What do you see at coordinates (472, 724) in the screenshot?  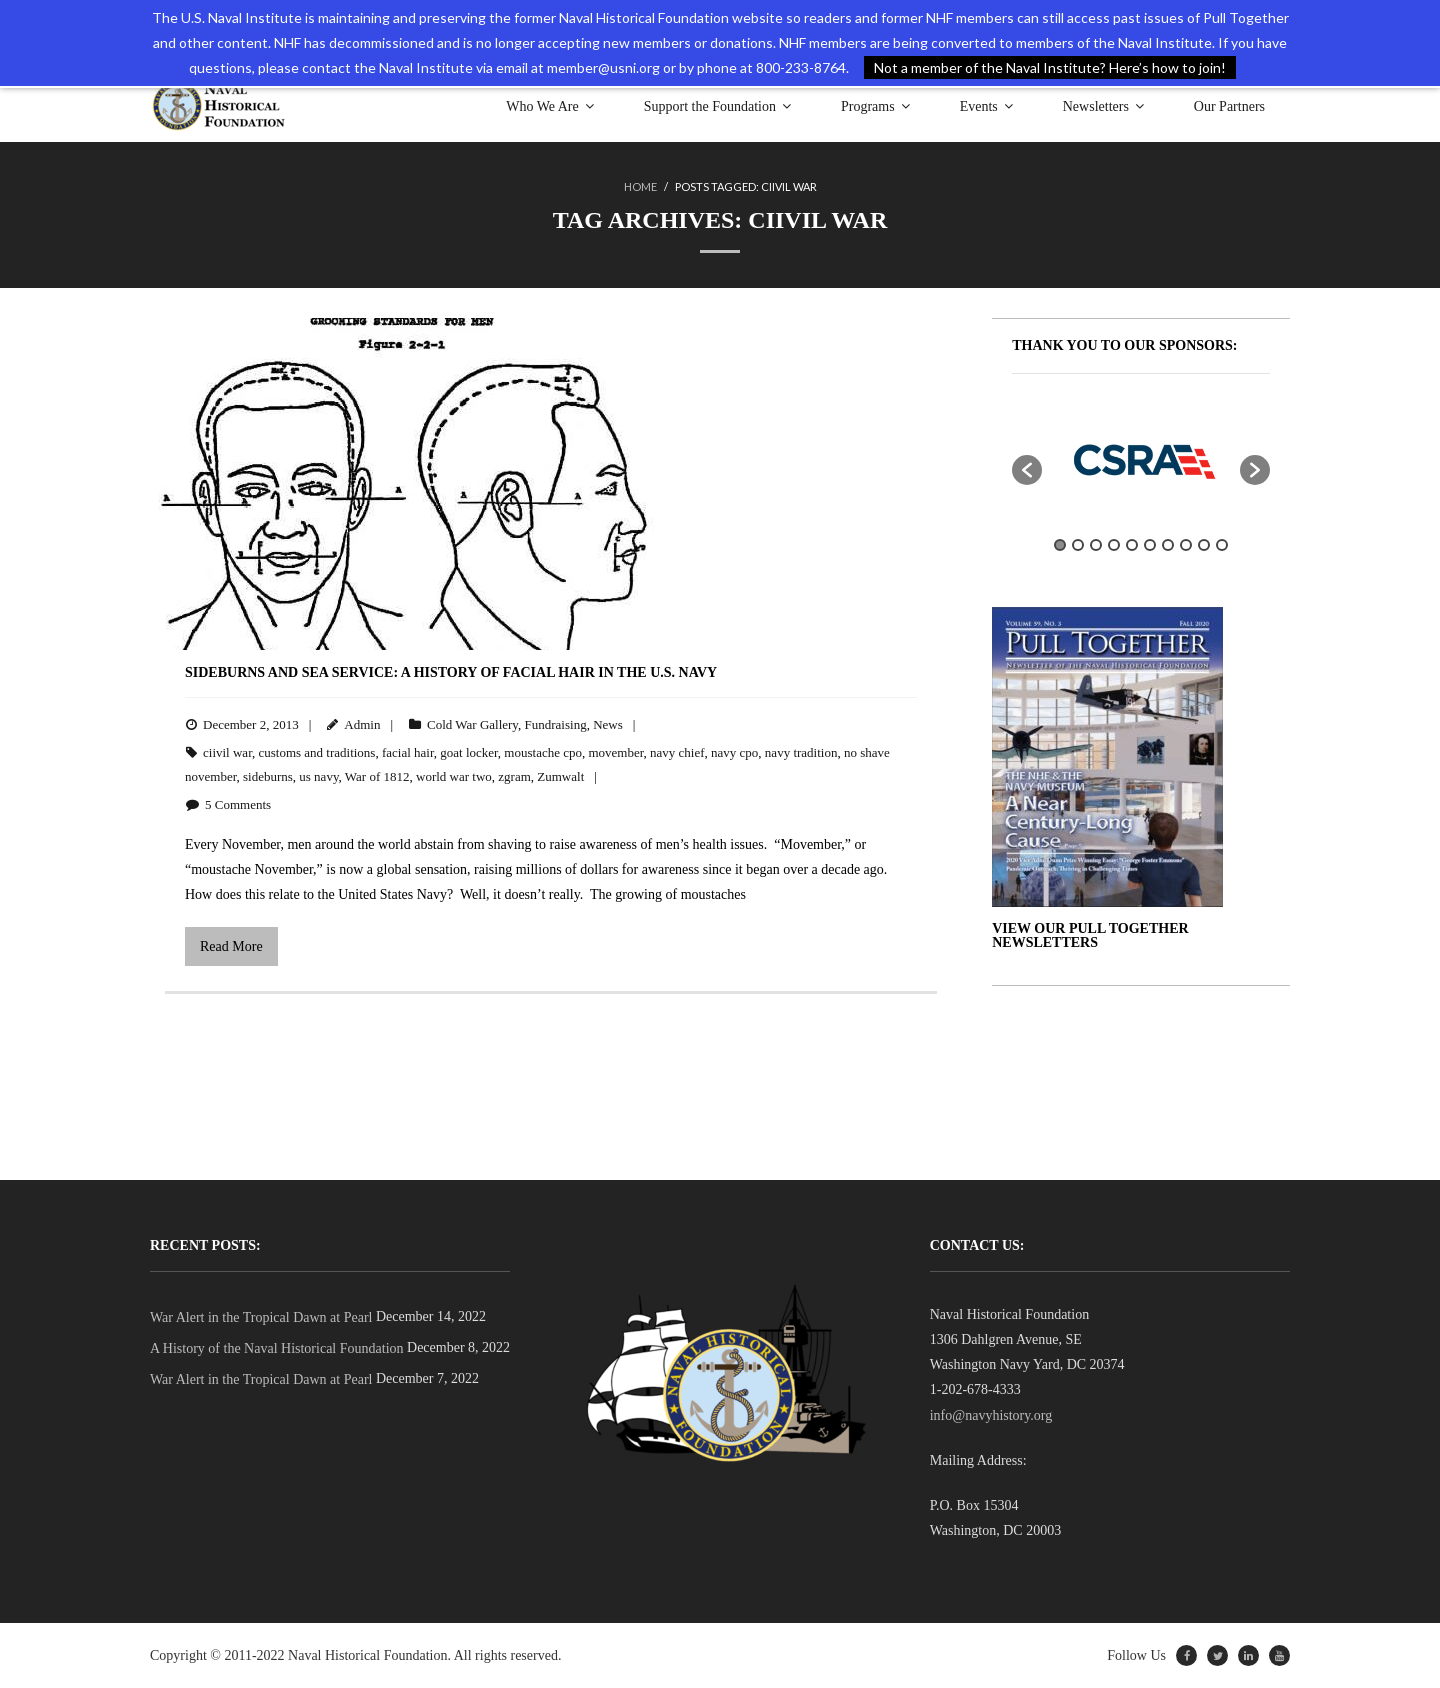 I see `Cold War Gallery` at bounding box center [472, 724].